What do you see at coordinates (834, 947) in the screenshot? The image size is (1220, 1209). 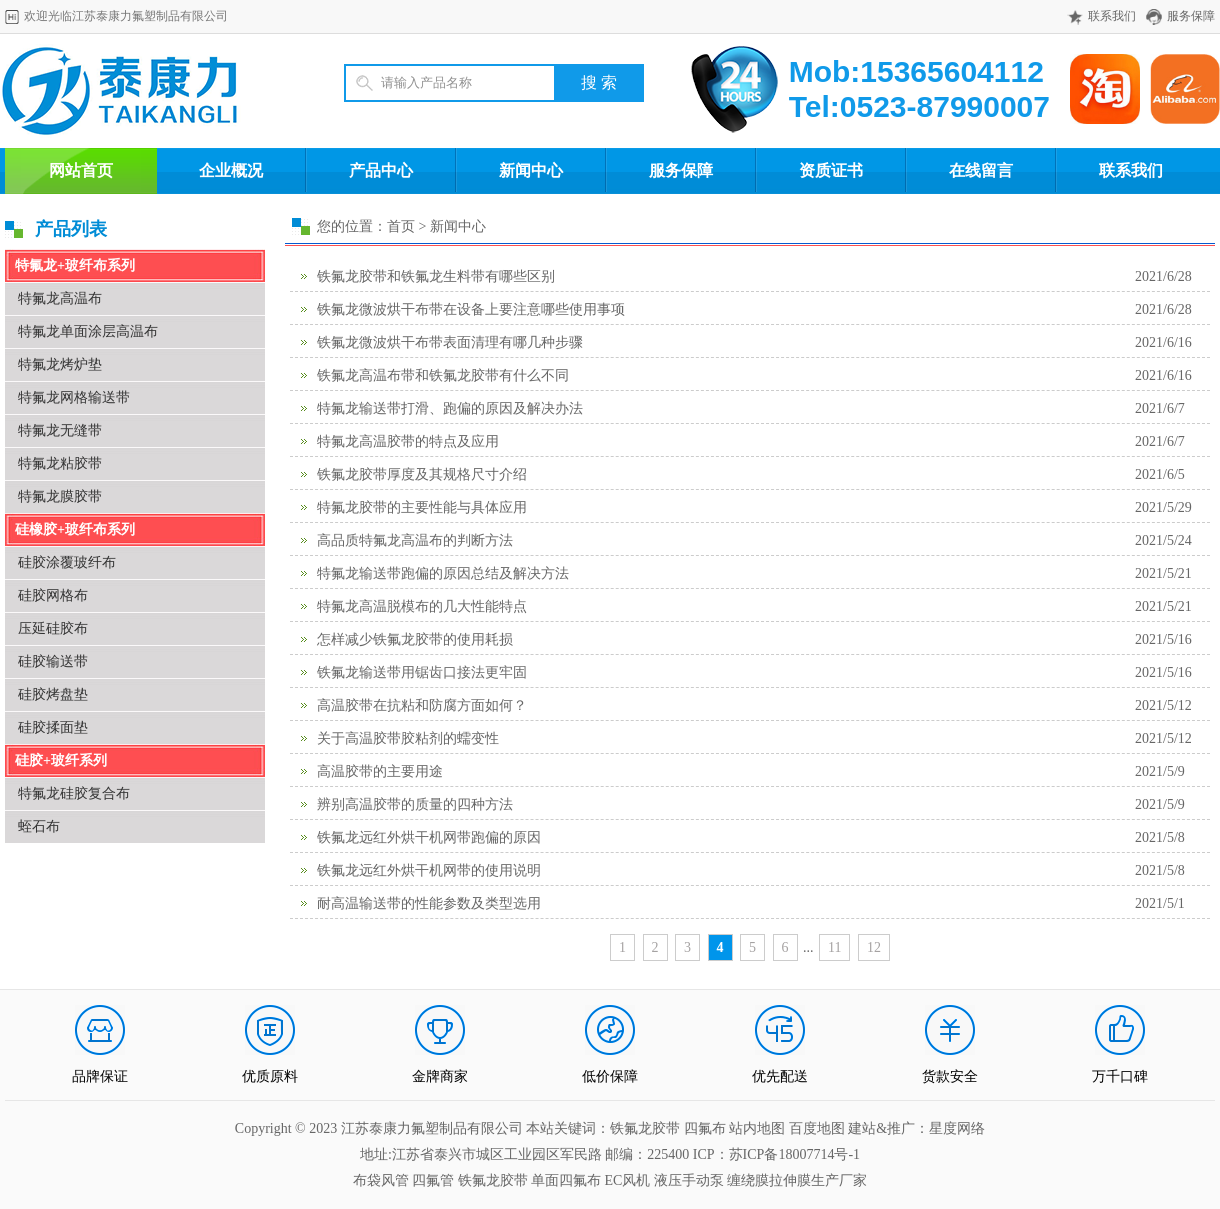 I see `11` at bounding box center [834, 947].